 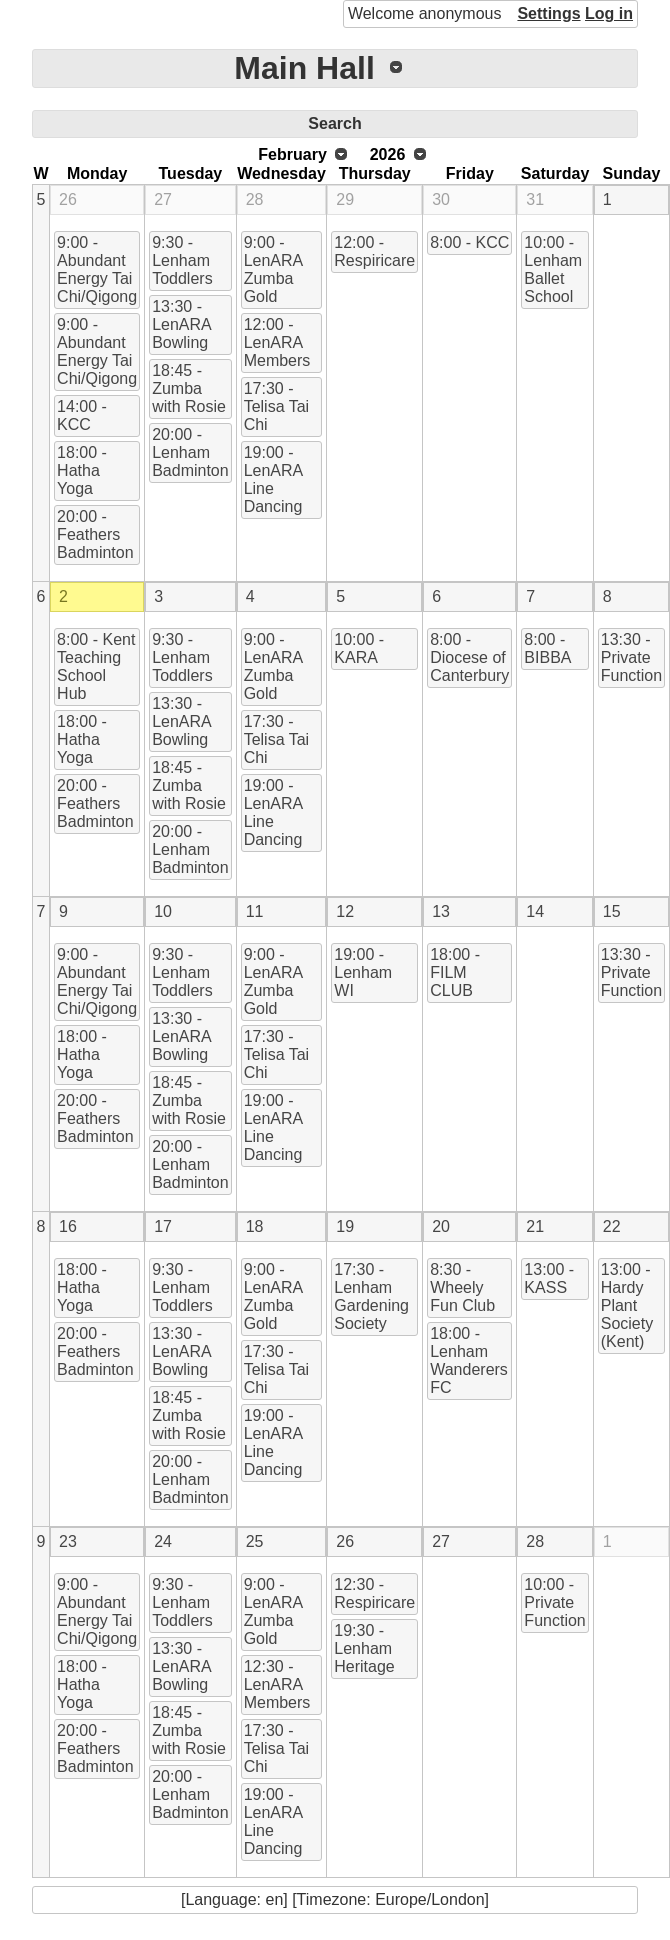 I want to click on 27, so click(x=163, y=199).